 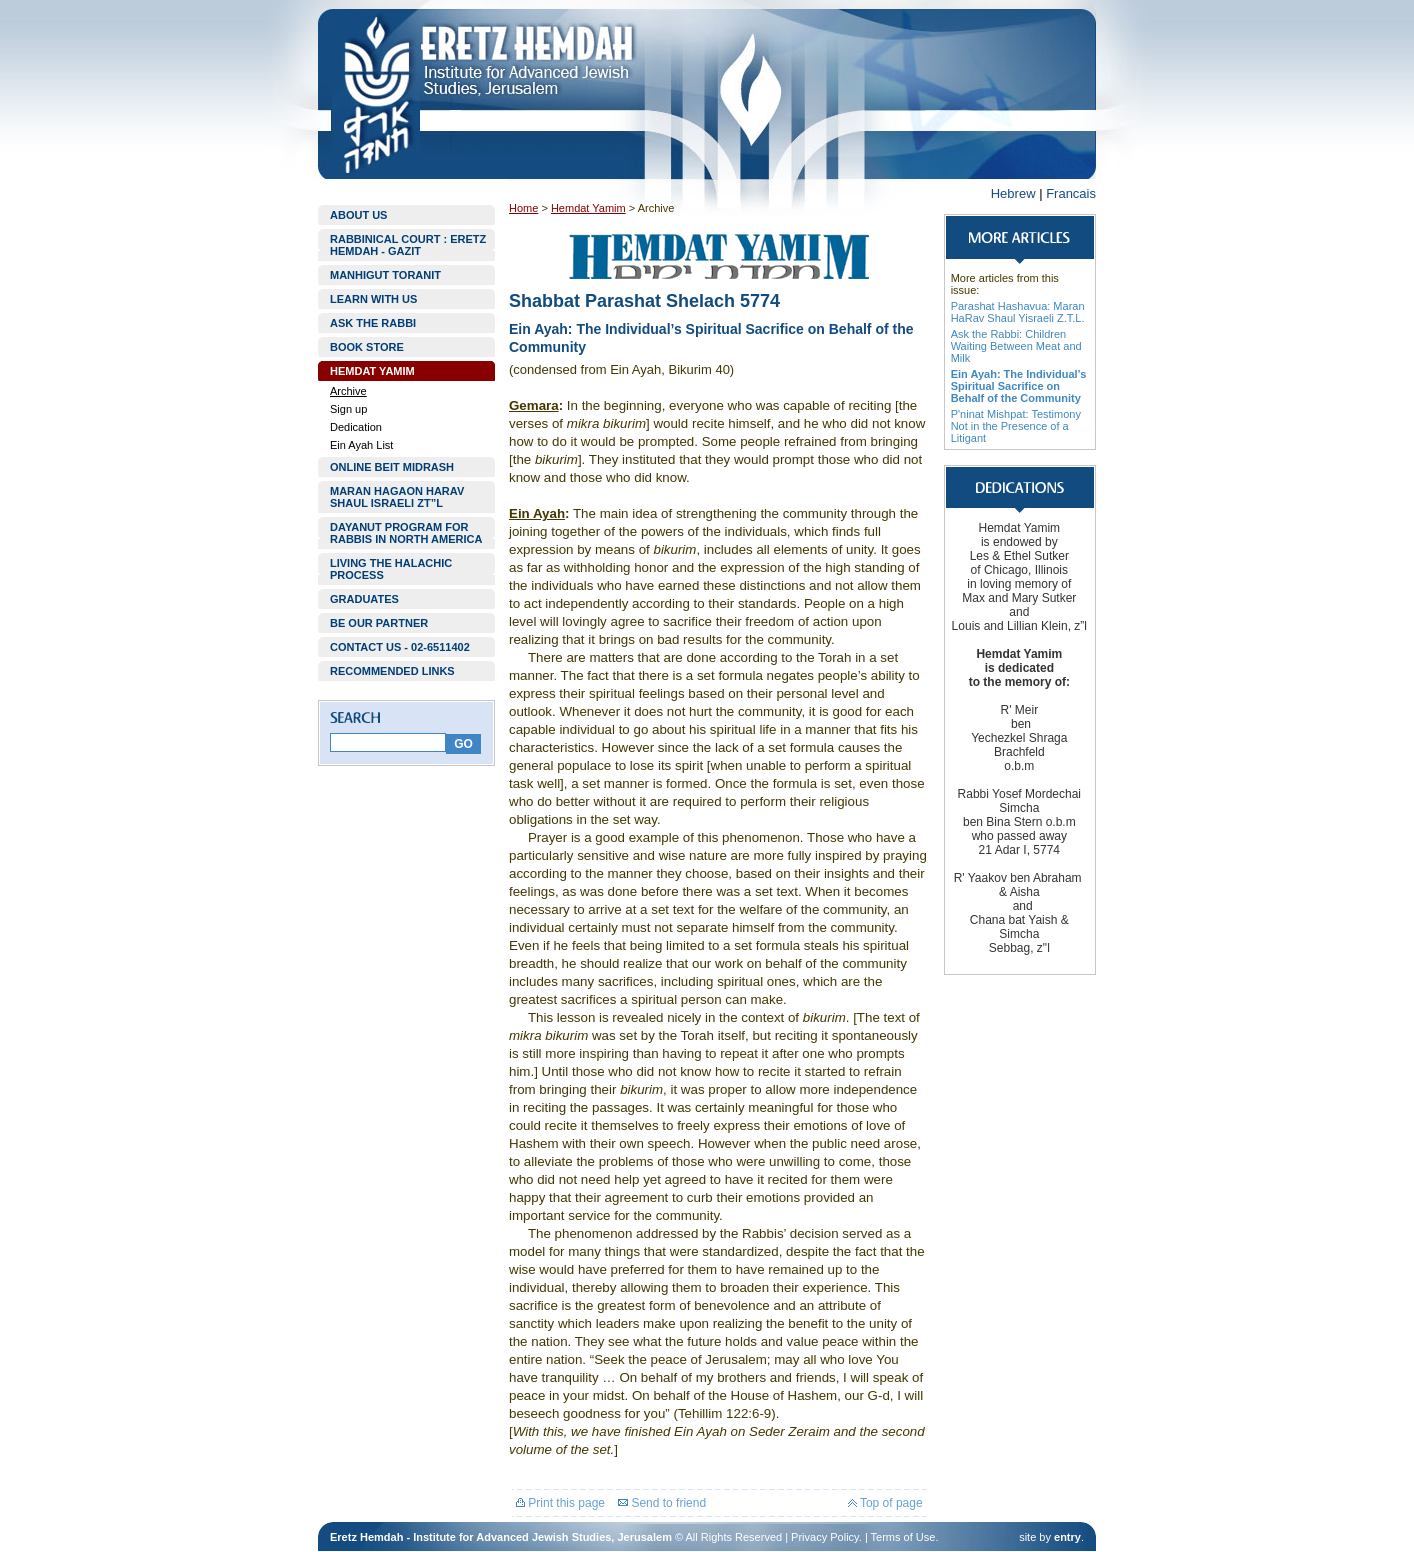 I want to click on Home, so click(x=523, y=208).